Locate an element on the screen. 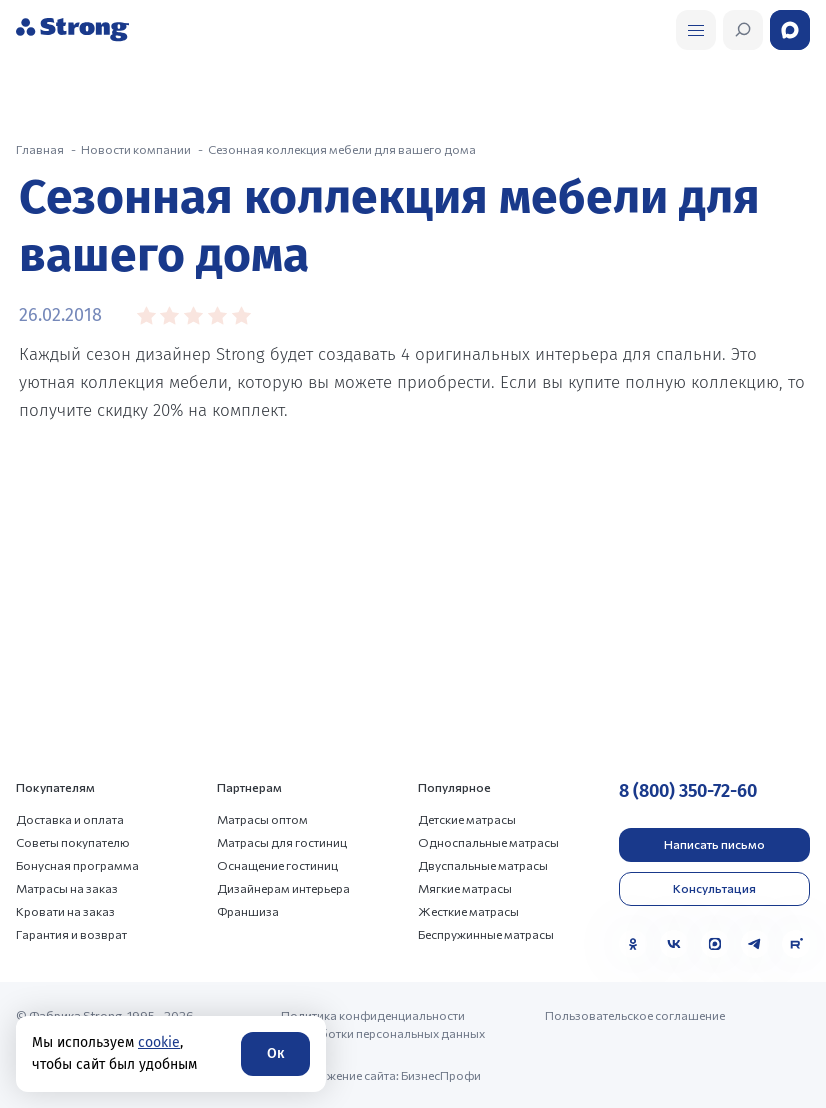 The height and width of the screenshot is (1108, 826). Оснащение гостиниц is located at coordinates (277, 865).